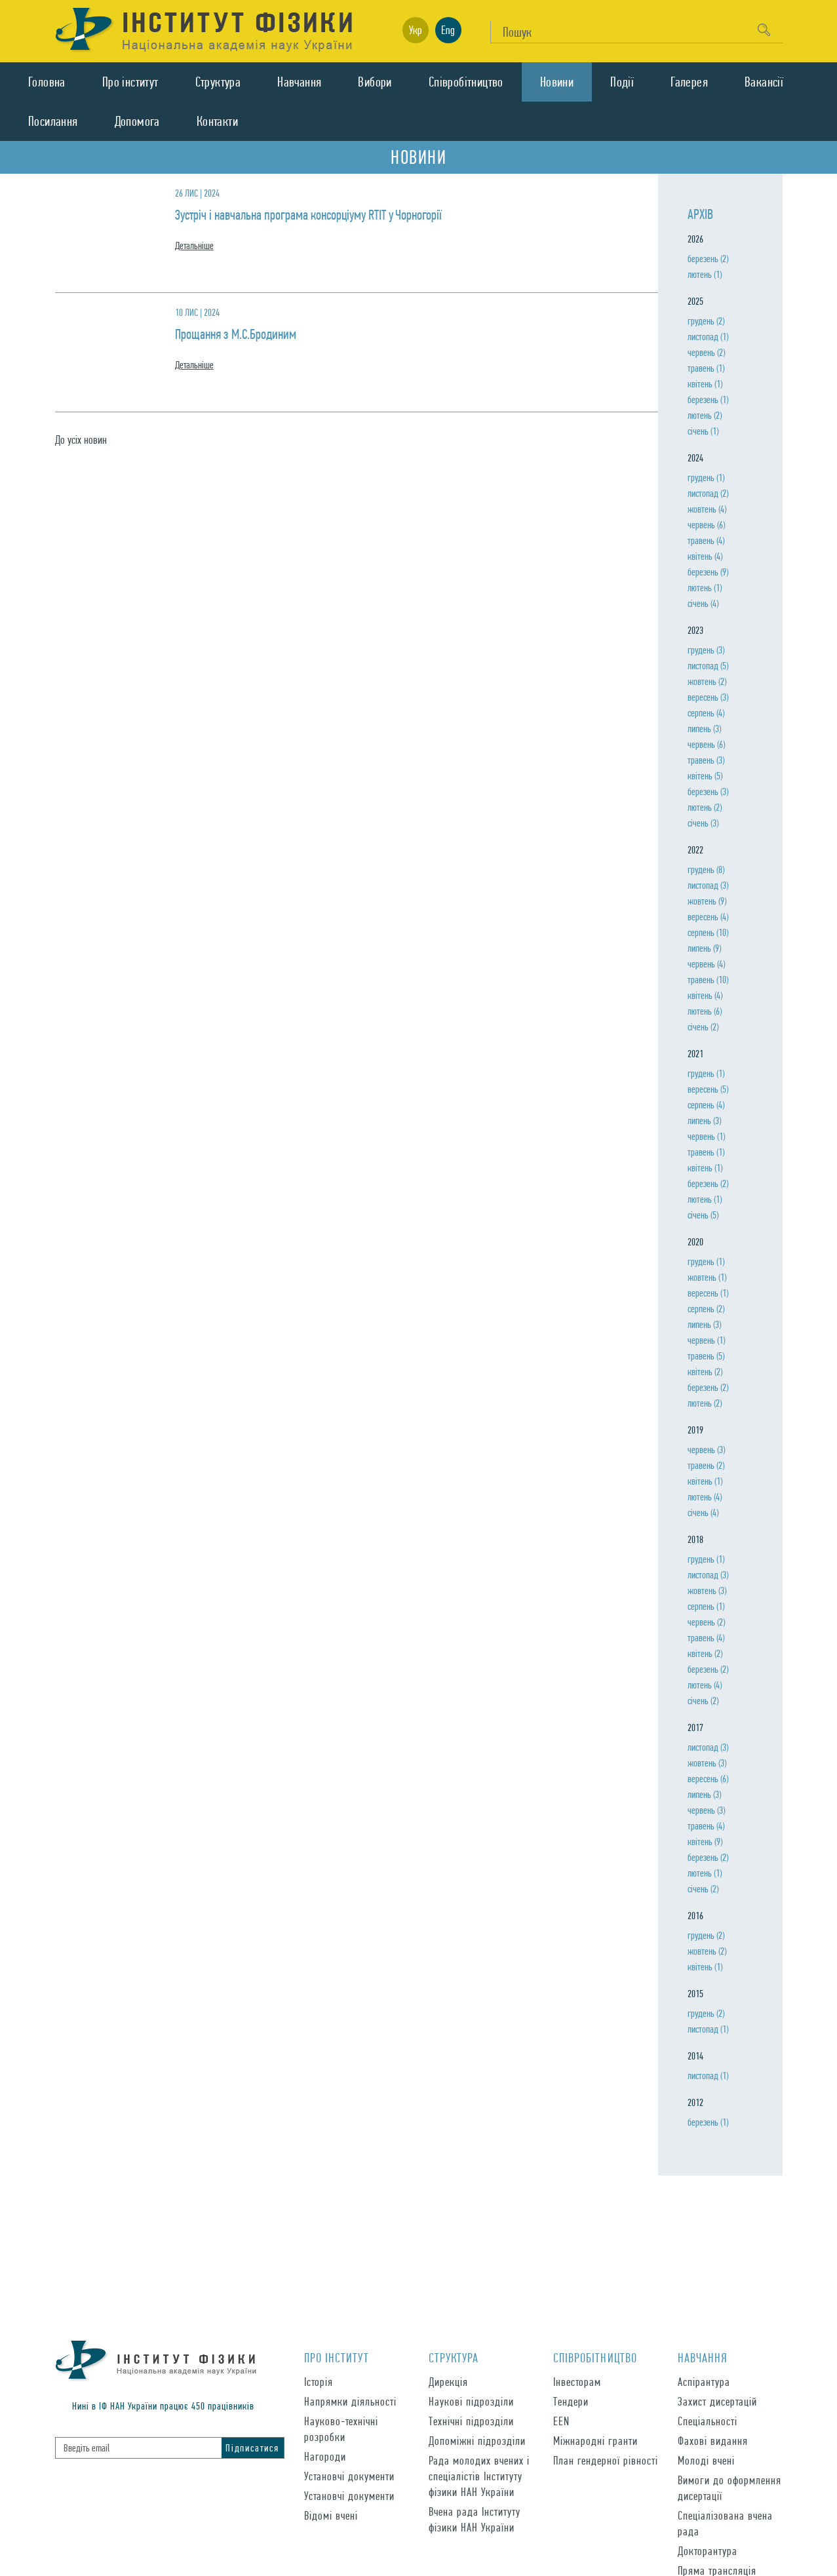 Image resolution: width=837 pixels, height=2576 pixels. I want to click on EEN, so click(561, 2421).